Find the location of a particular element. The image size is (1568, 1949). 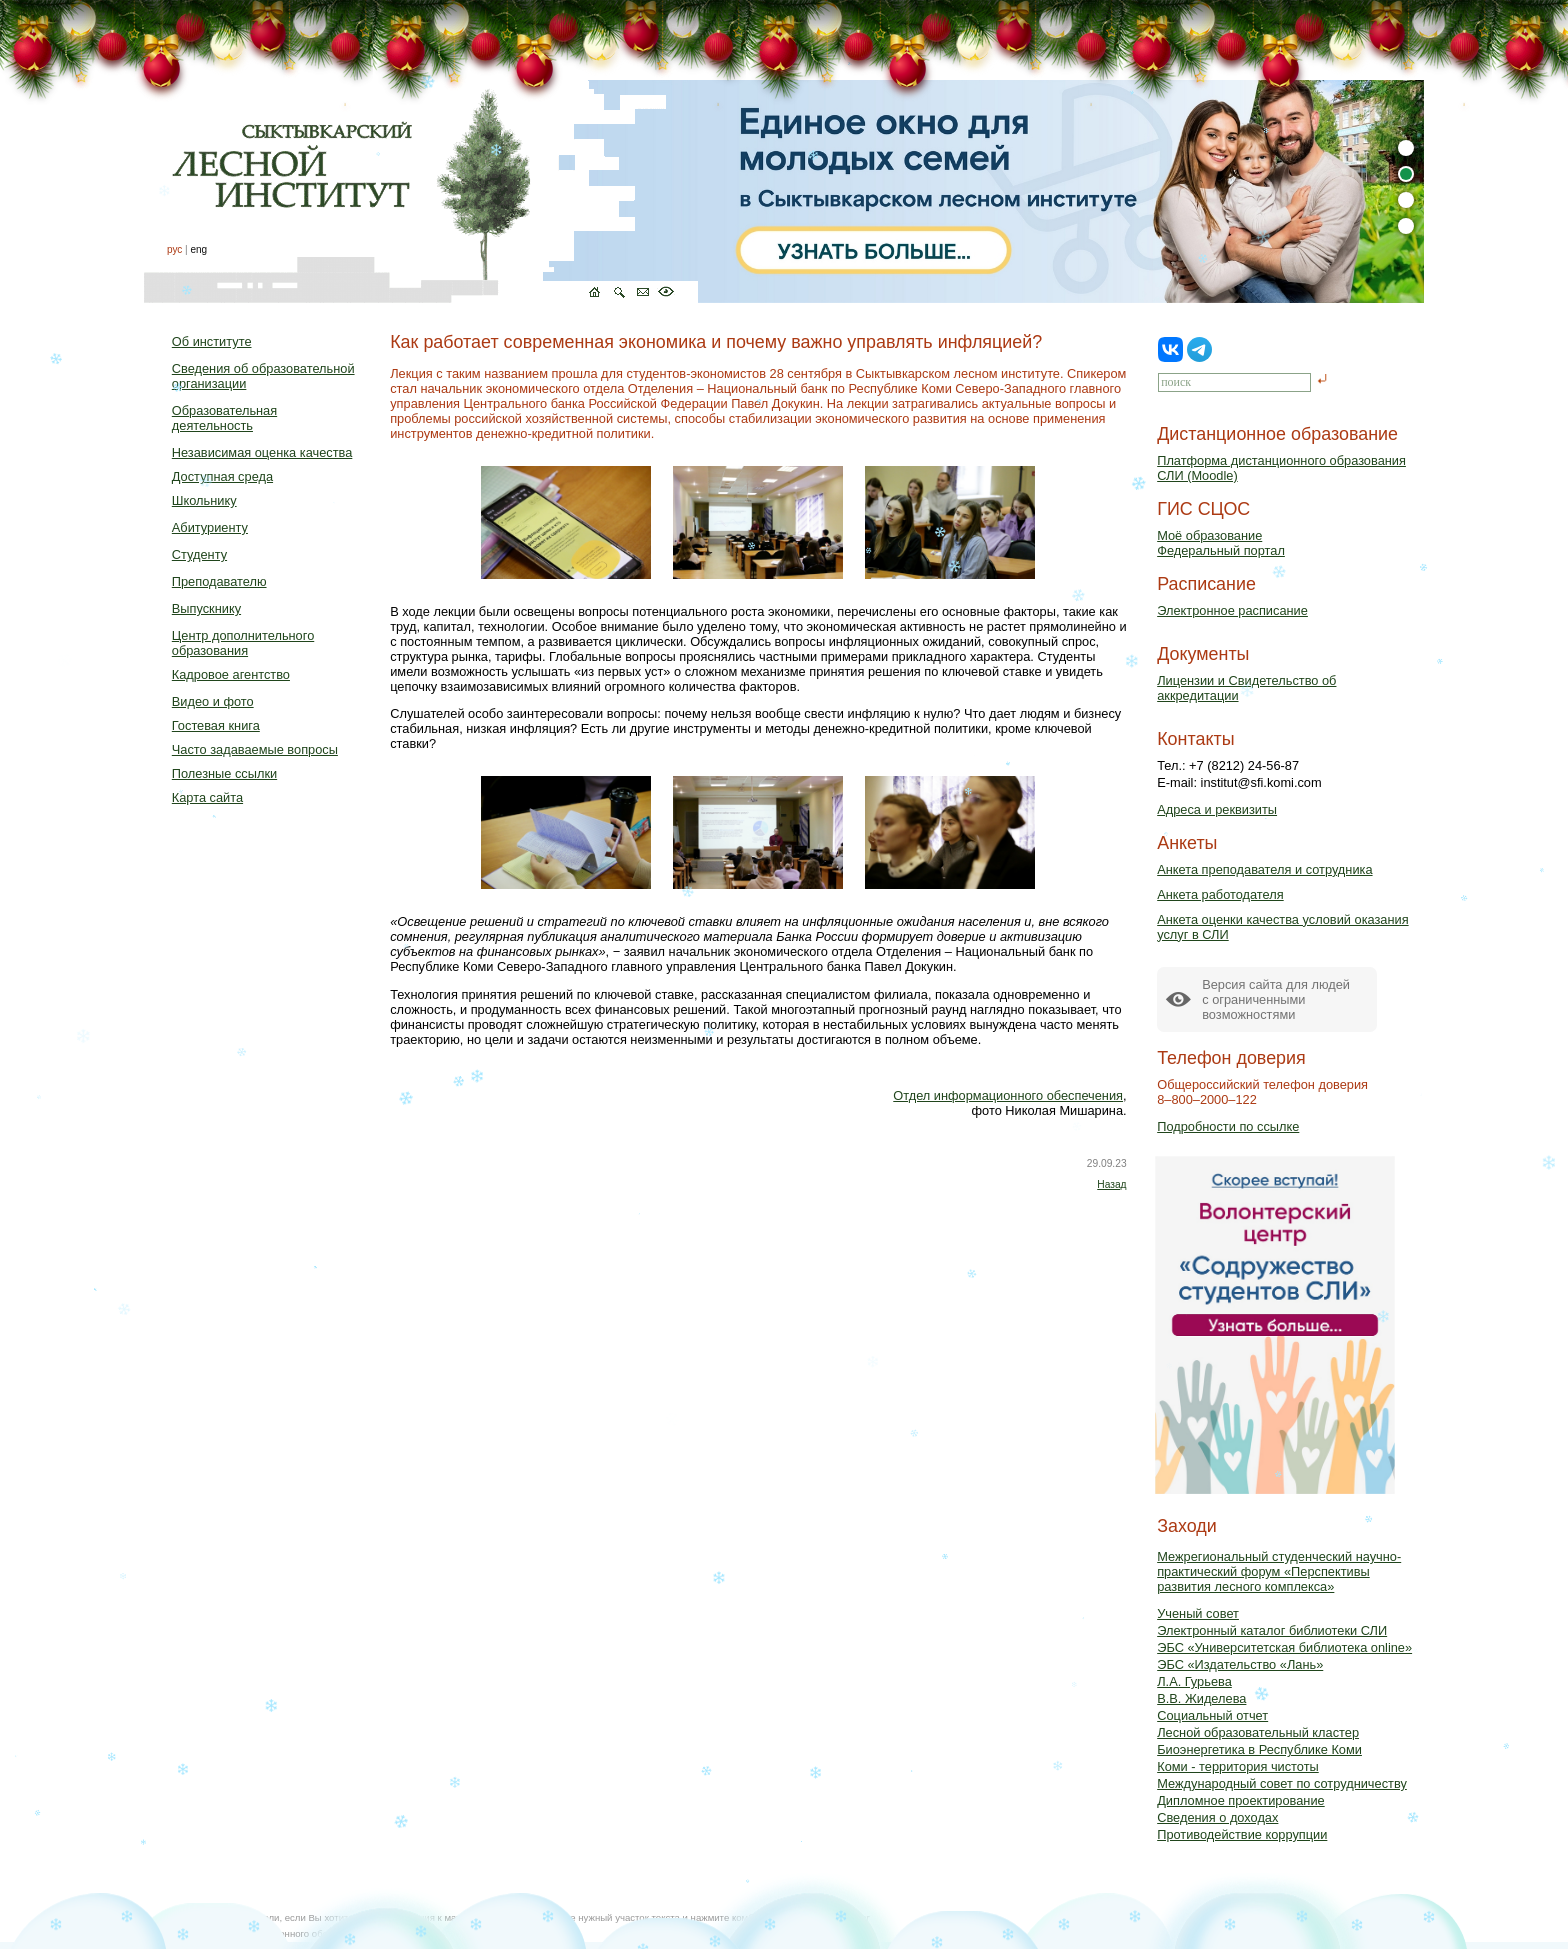

Образовательная деятельность is located at coordinates (224, 418).